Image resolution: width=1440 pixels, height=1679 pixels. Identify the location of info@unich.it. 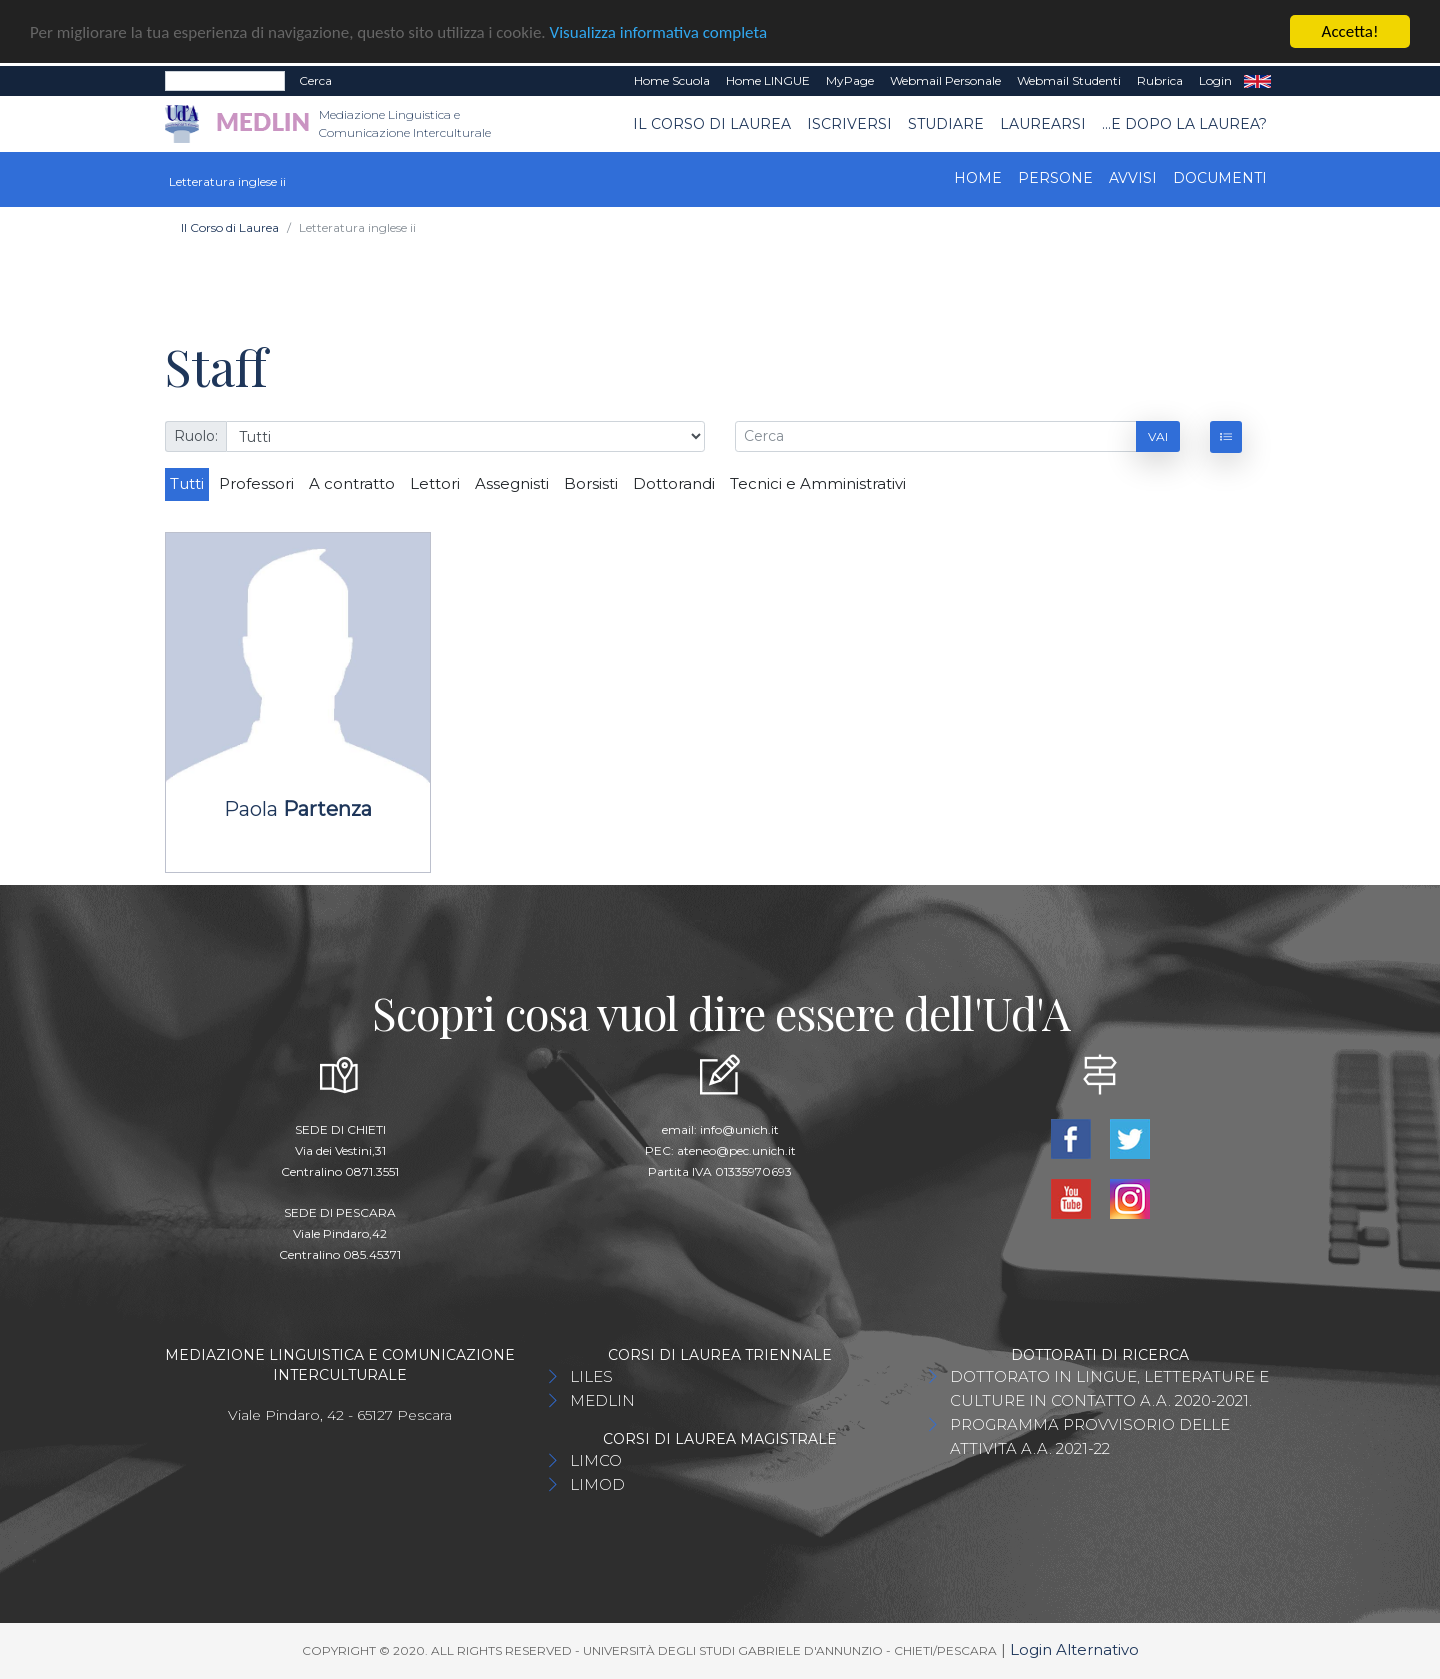
(739, 1129).